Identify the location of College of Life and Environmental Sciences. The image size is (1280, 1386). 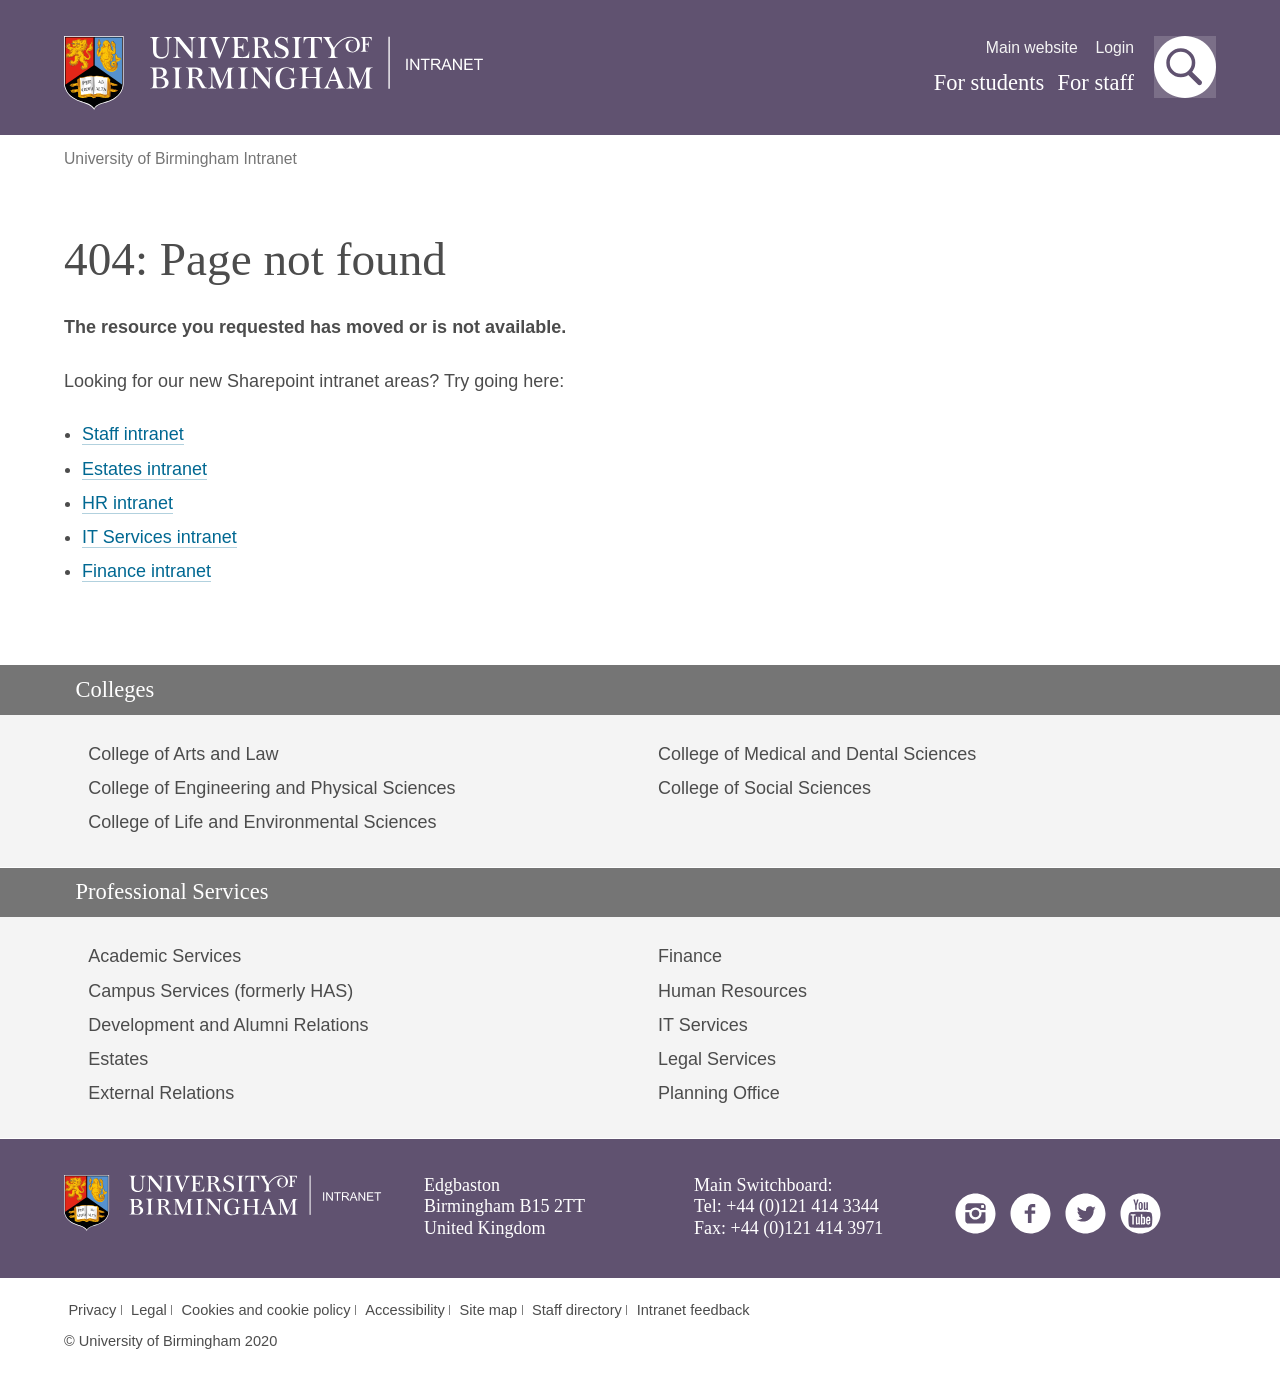
(262, 822).